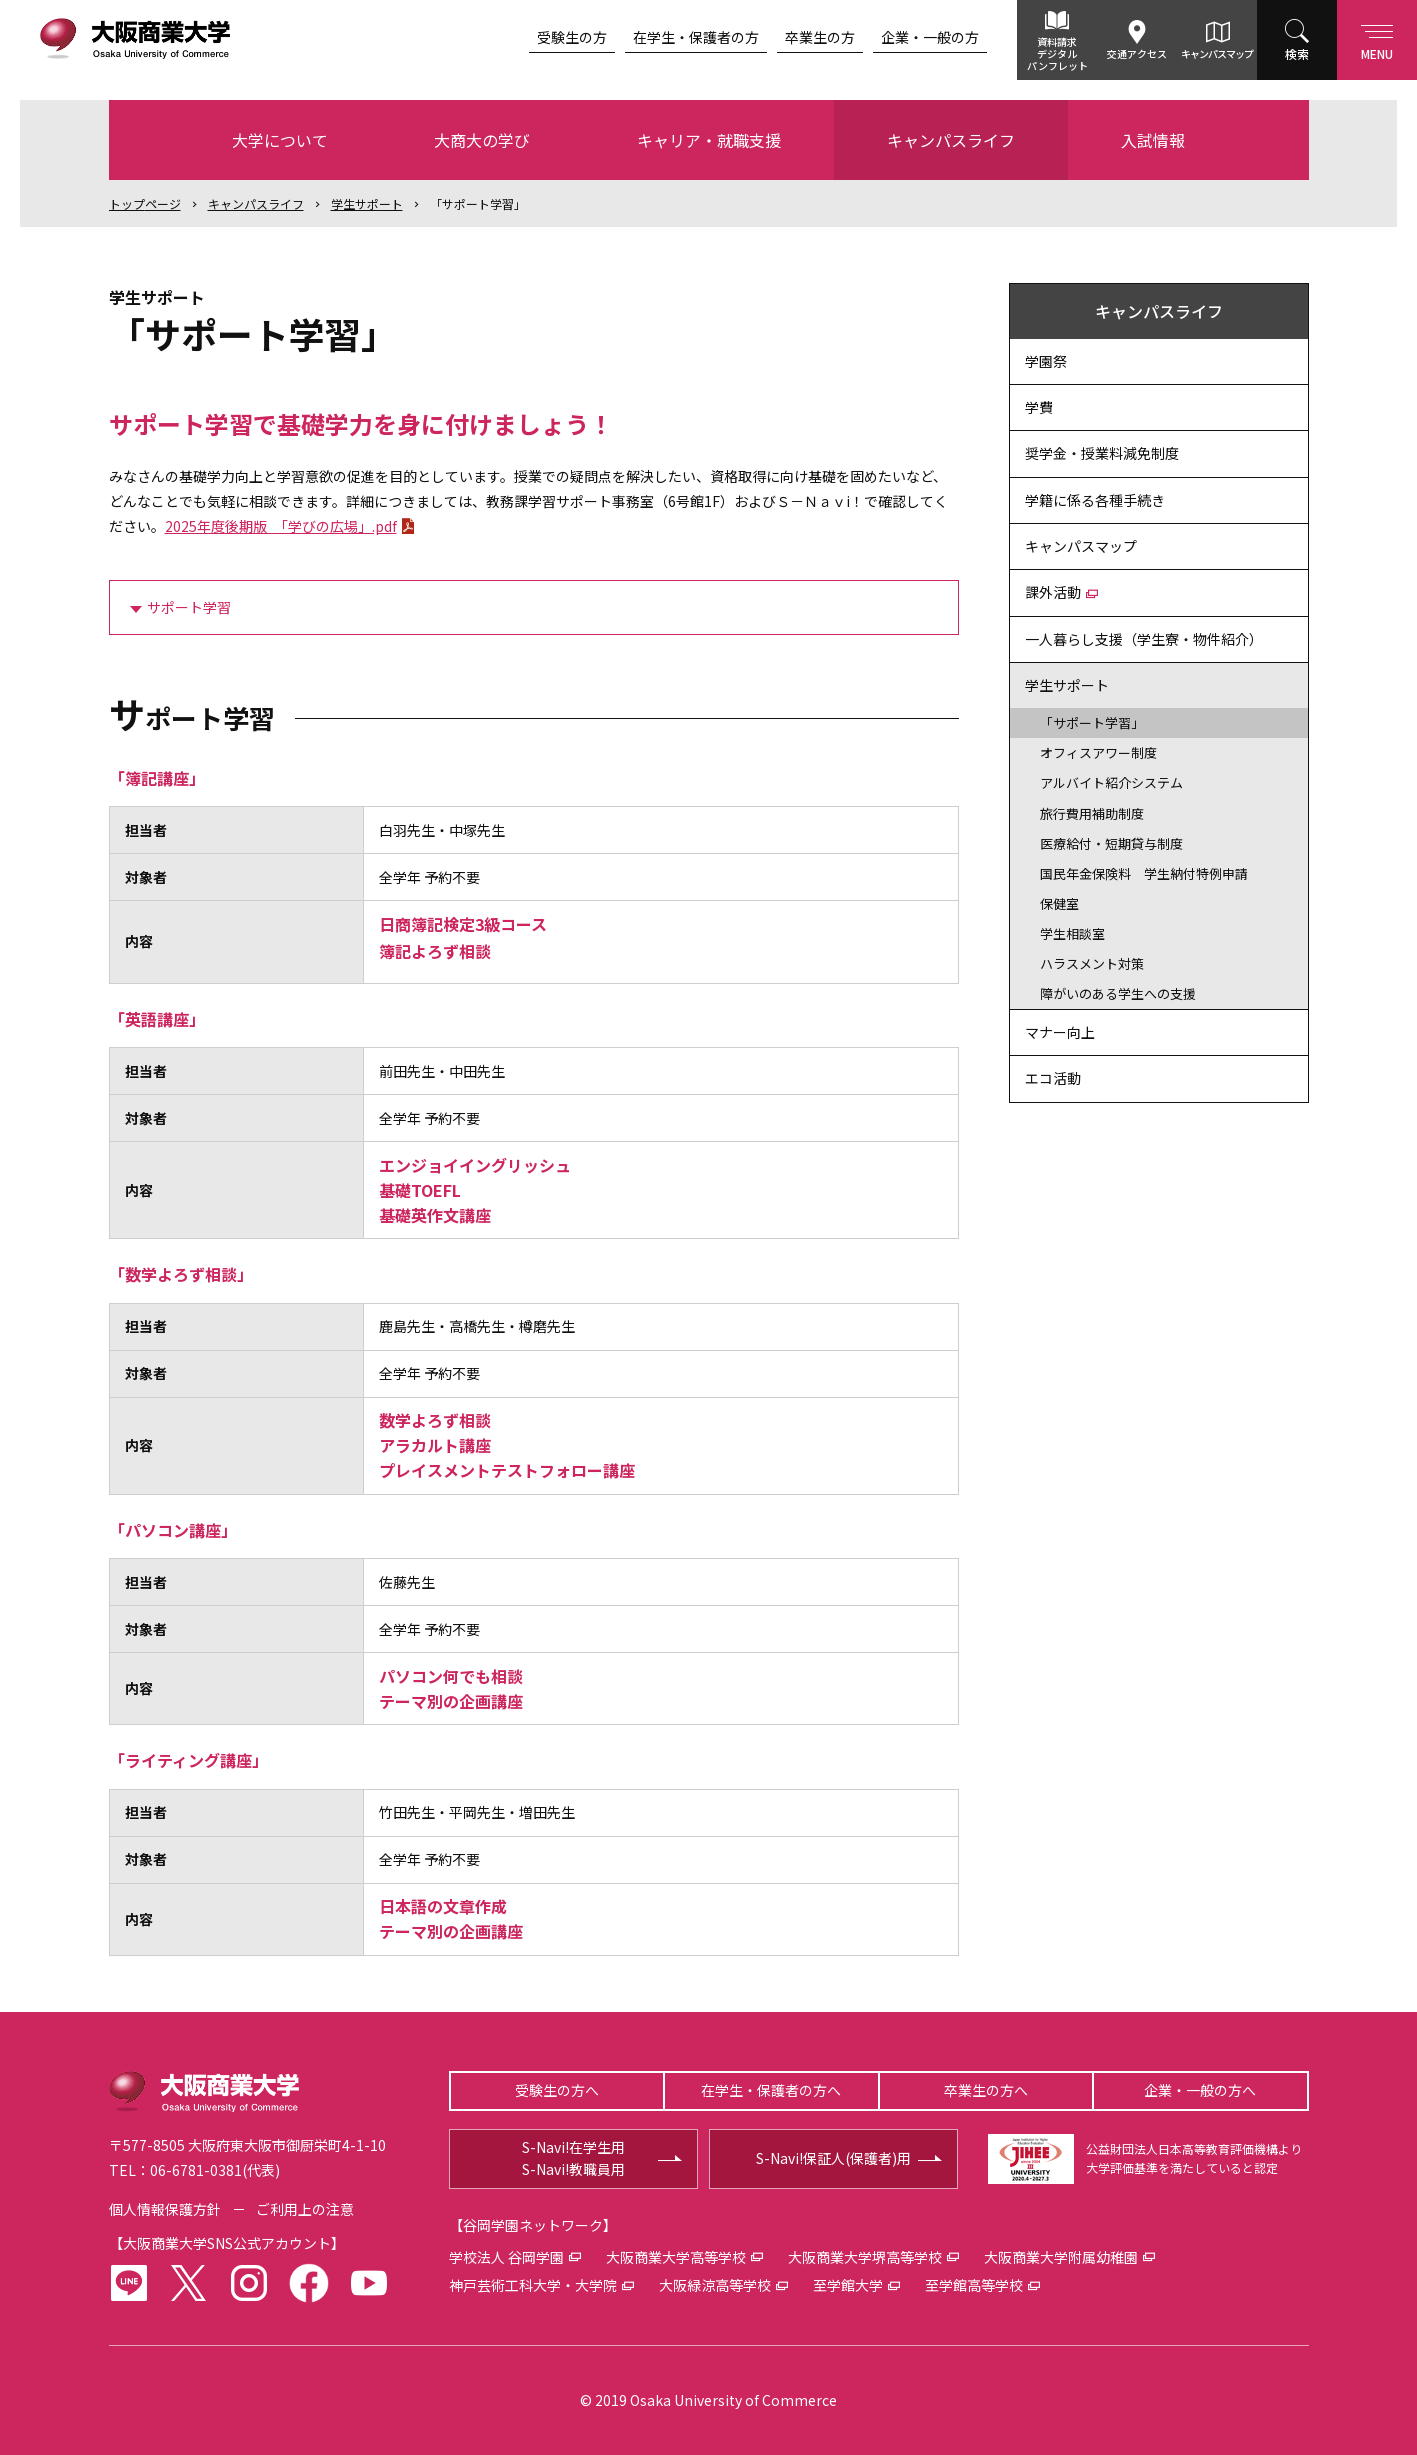  Describe the element at coordinates (478, 203) in the screenshot. I see `「サポート学習」` at that location.